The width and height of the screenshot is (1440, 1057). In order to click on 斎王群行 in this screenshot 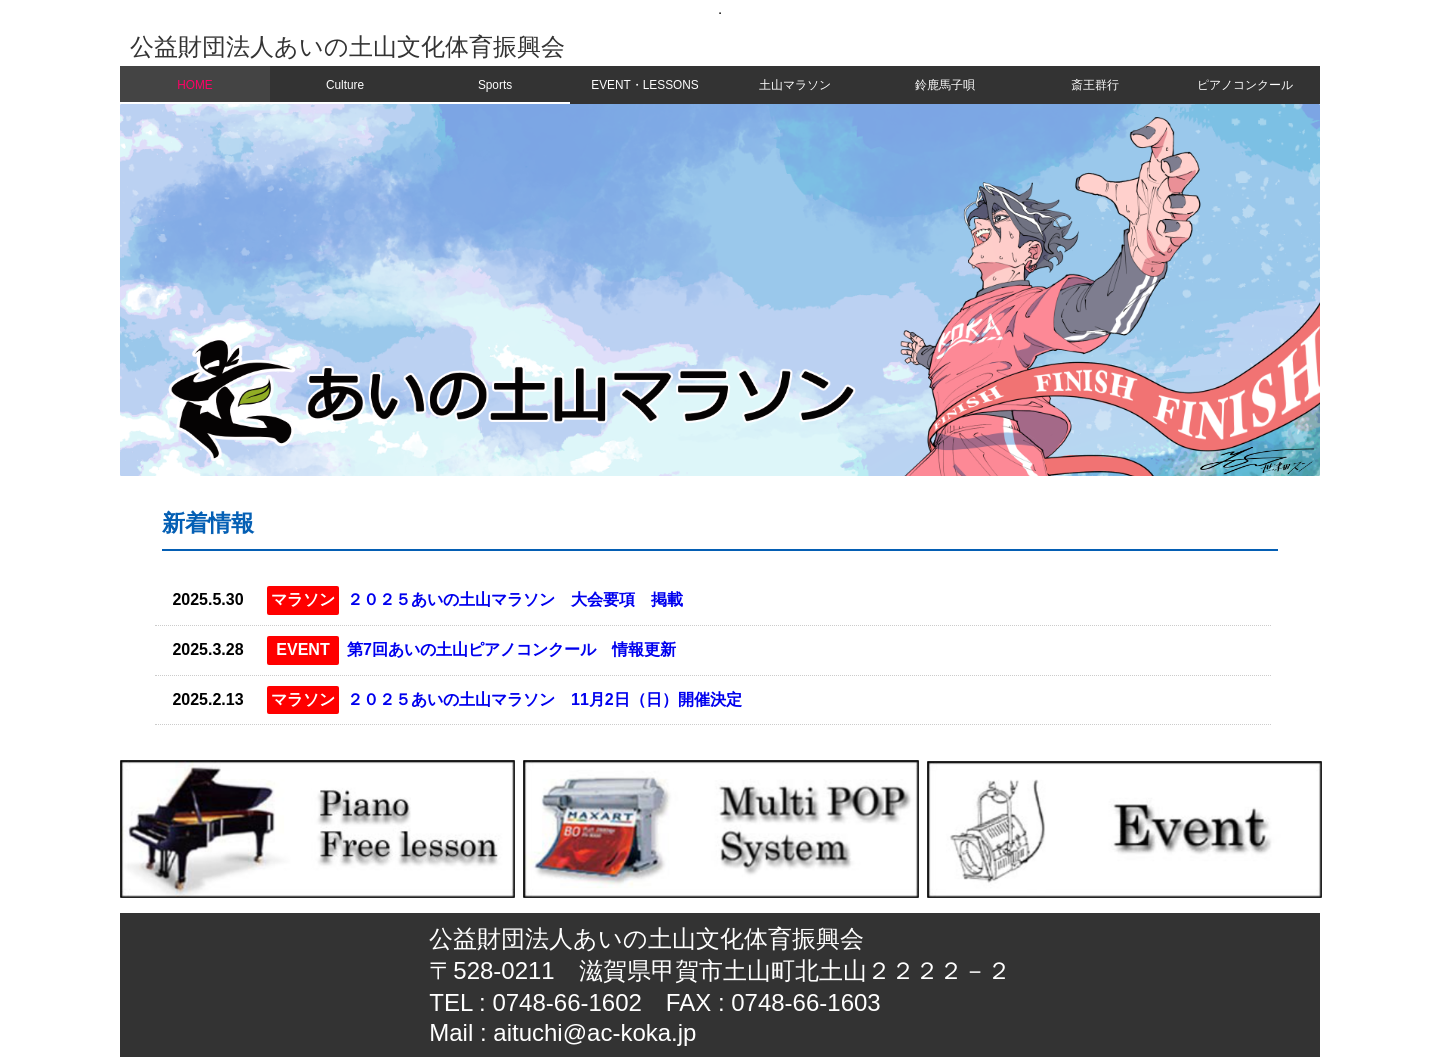, I will do `click(1095, 85)`.